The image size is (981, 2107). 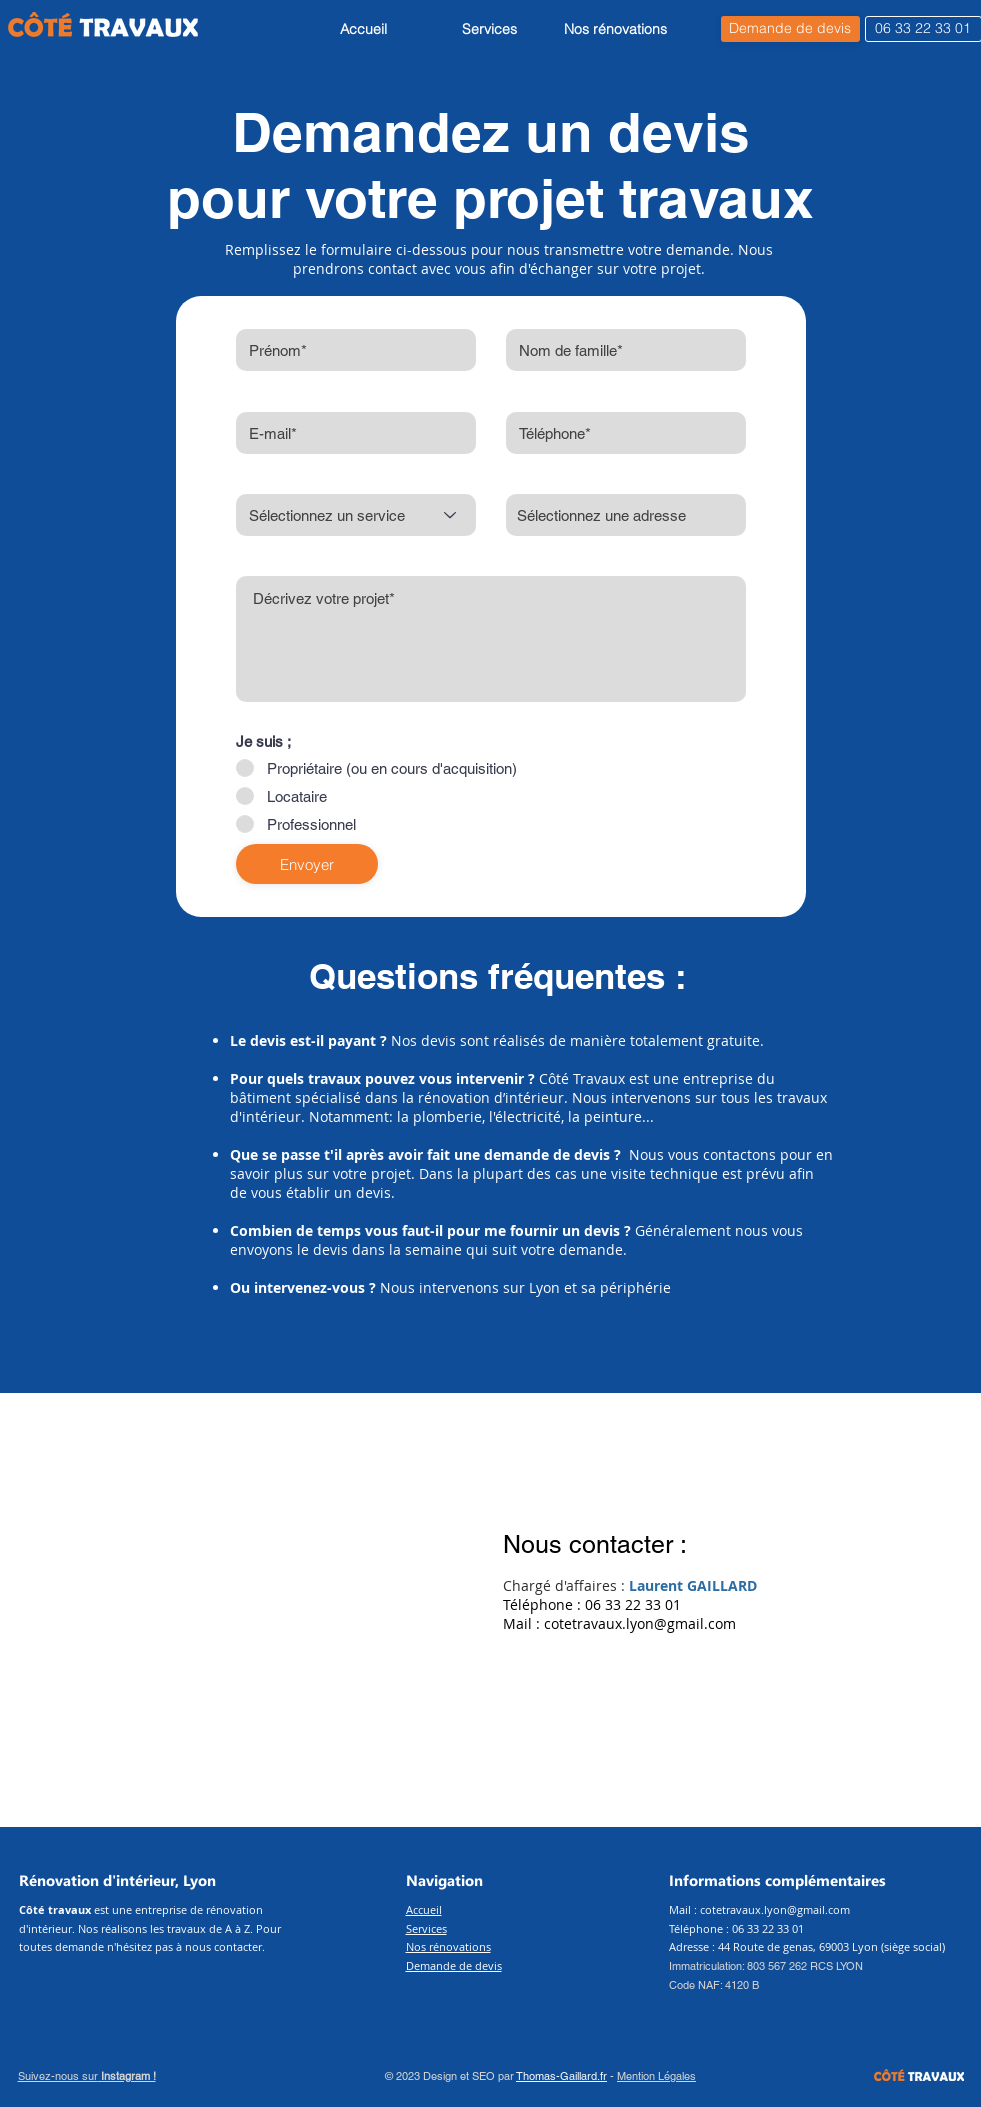 What do you see at coordinates (790, 29) in the screenshot?
I see `[Demande de devis]` at bounding box center [790, 29].